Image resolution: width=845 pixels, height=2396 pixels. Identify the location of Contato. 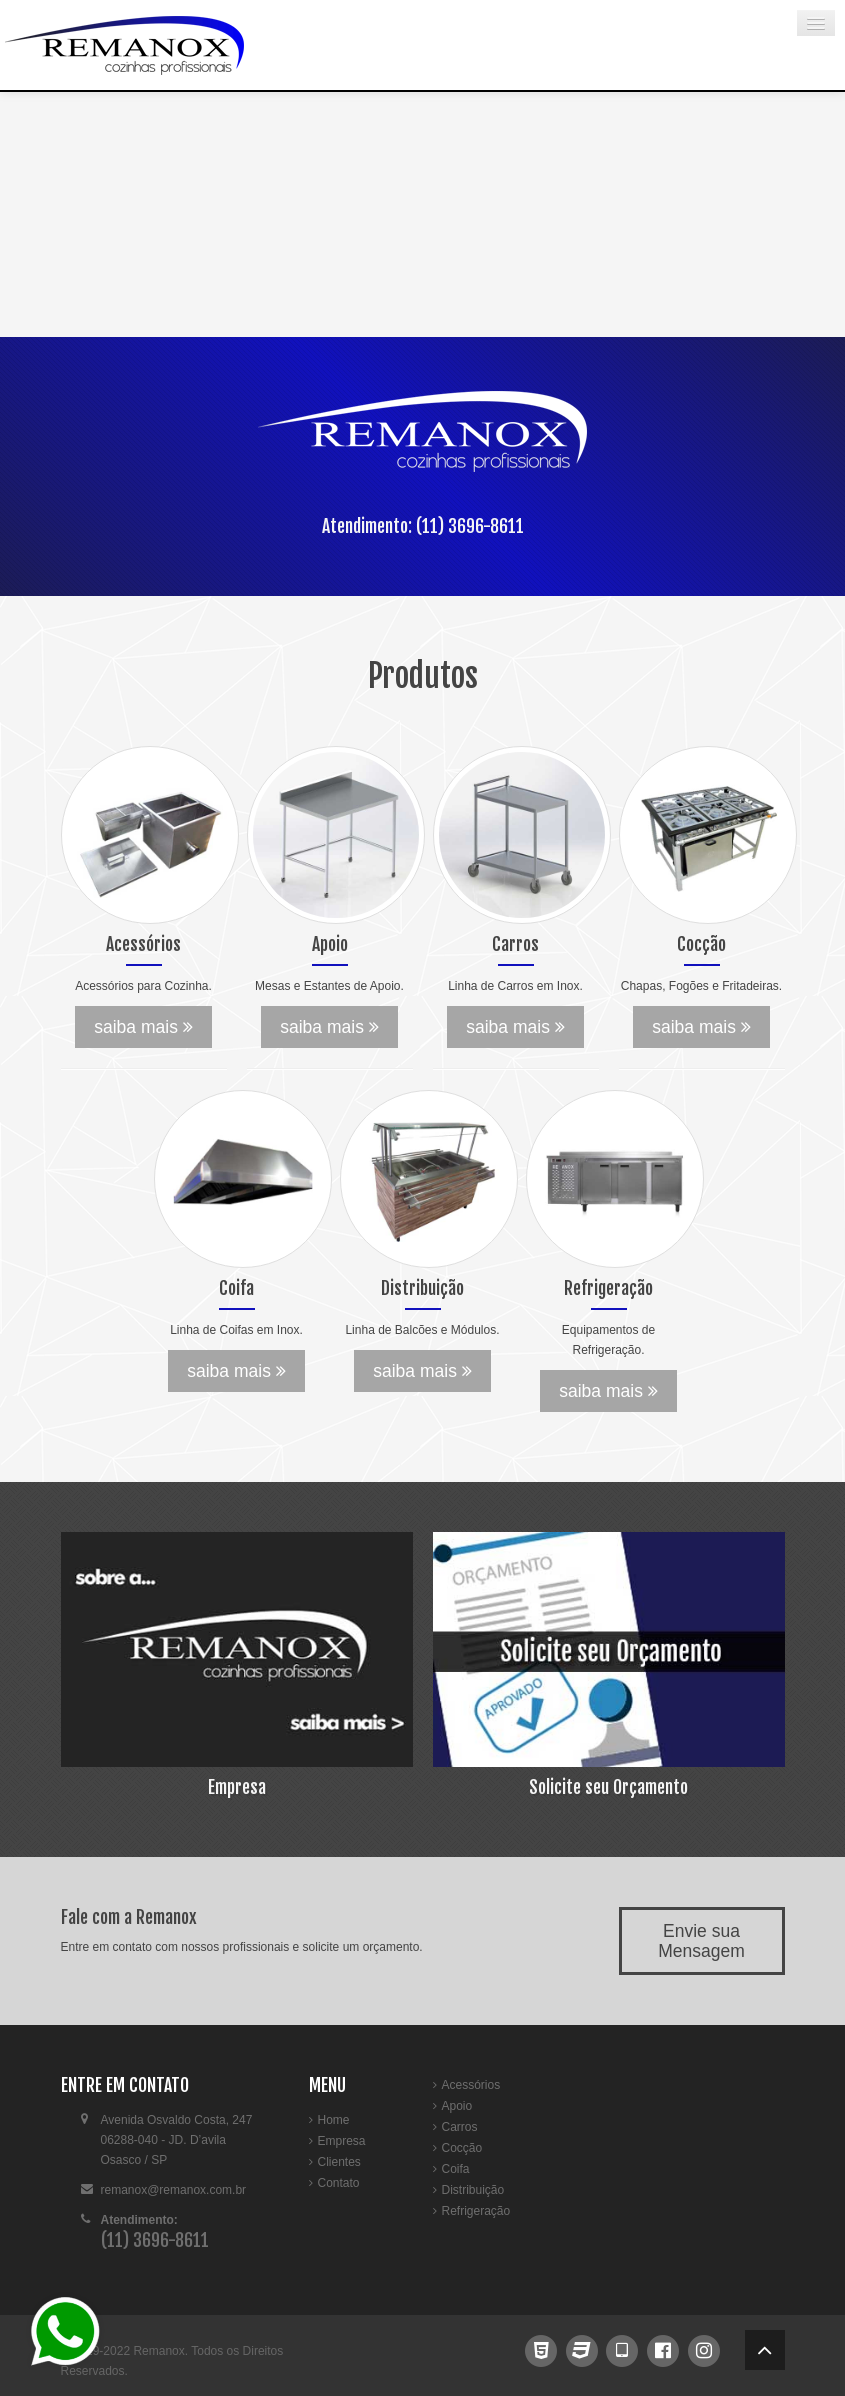
(339, 2183).